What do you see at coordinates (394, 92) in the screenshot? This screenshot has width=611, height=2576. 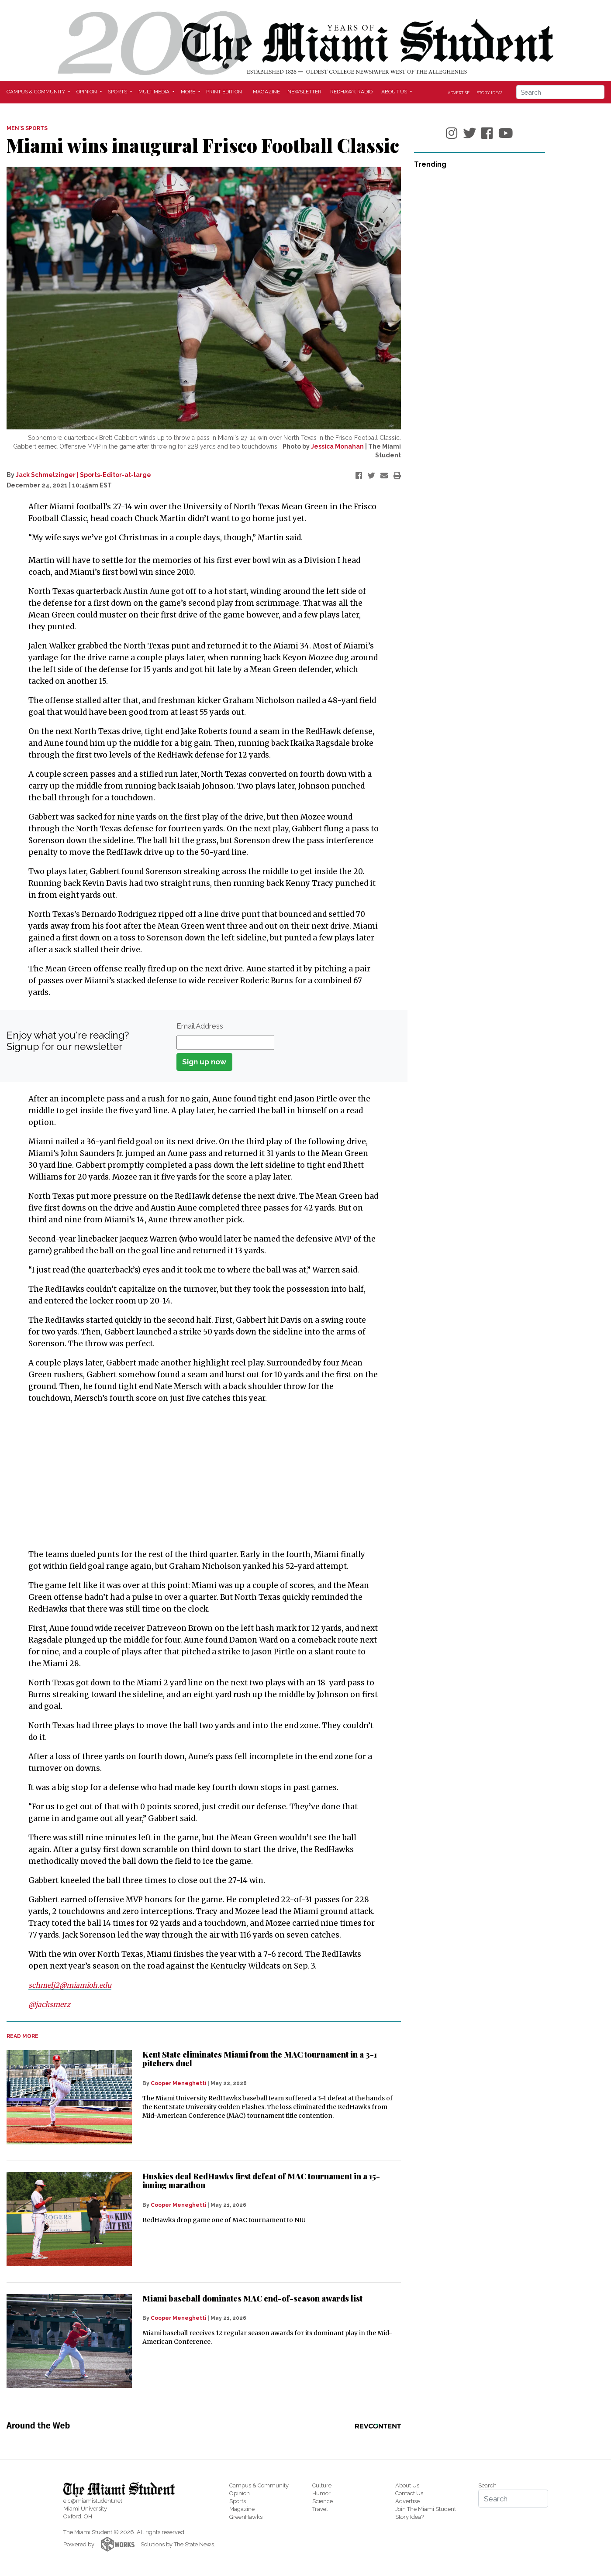 I see `About Us [button]` at bounding box center [394, 92].